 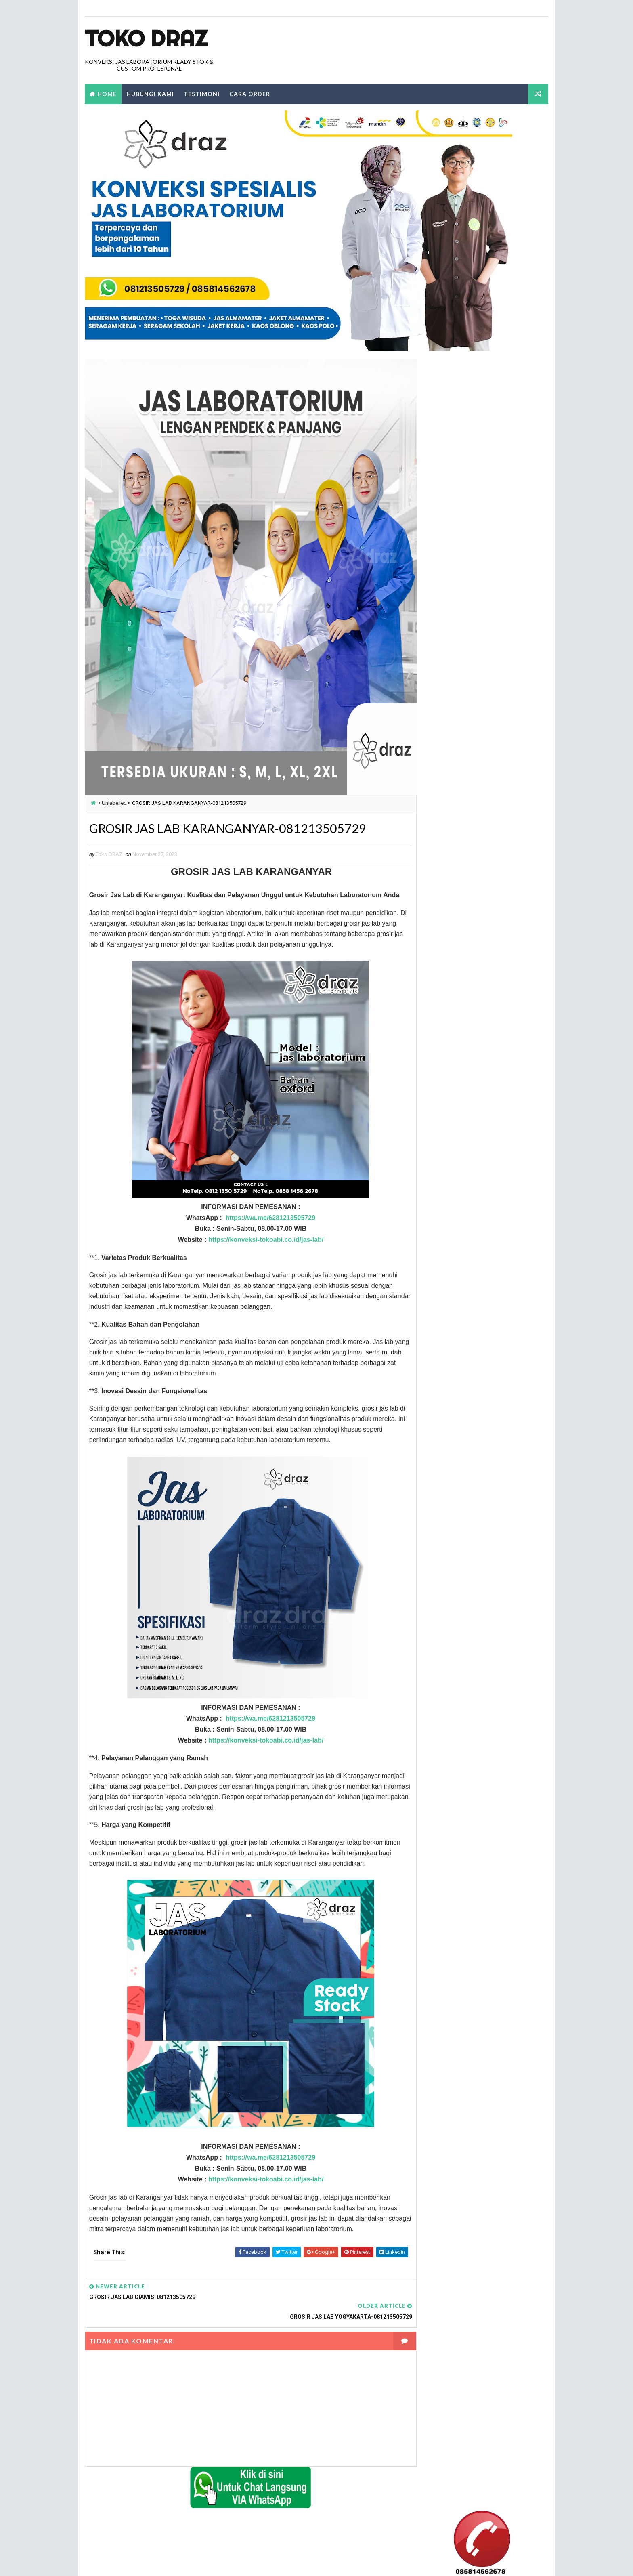 What do you see at coordinates (474, 1066) in the screenshot?
I see `Konveksi Jas Labortorium kimia di jakarta` at bounding box center [474, 1066].